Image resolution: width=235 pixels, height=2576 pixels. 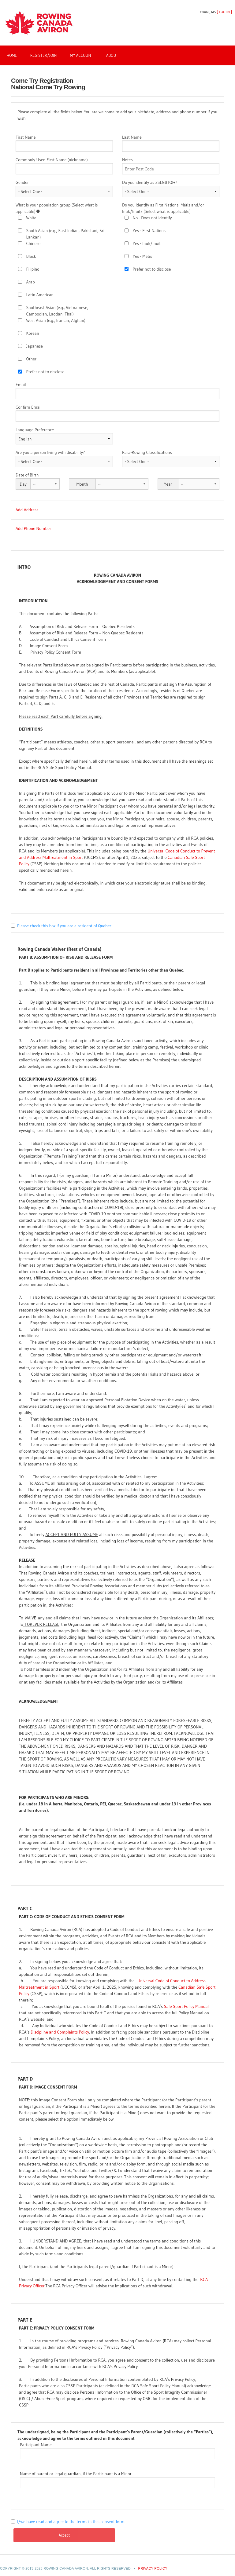 What do you see at coordinates (152, 2568) in the screenshot?
I see `PRIVACY POLICY` at bounding box center [152, 2568].